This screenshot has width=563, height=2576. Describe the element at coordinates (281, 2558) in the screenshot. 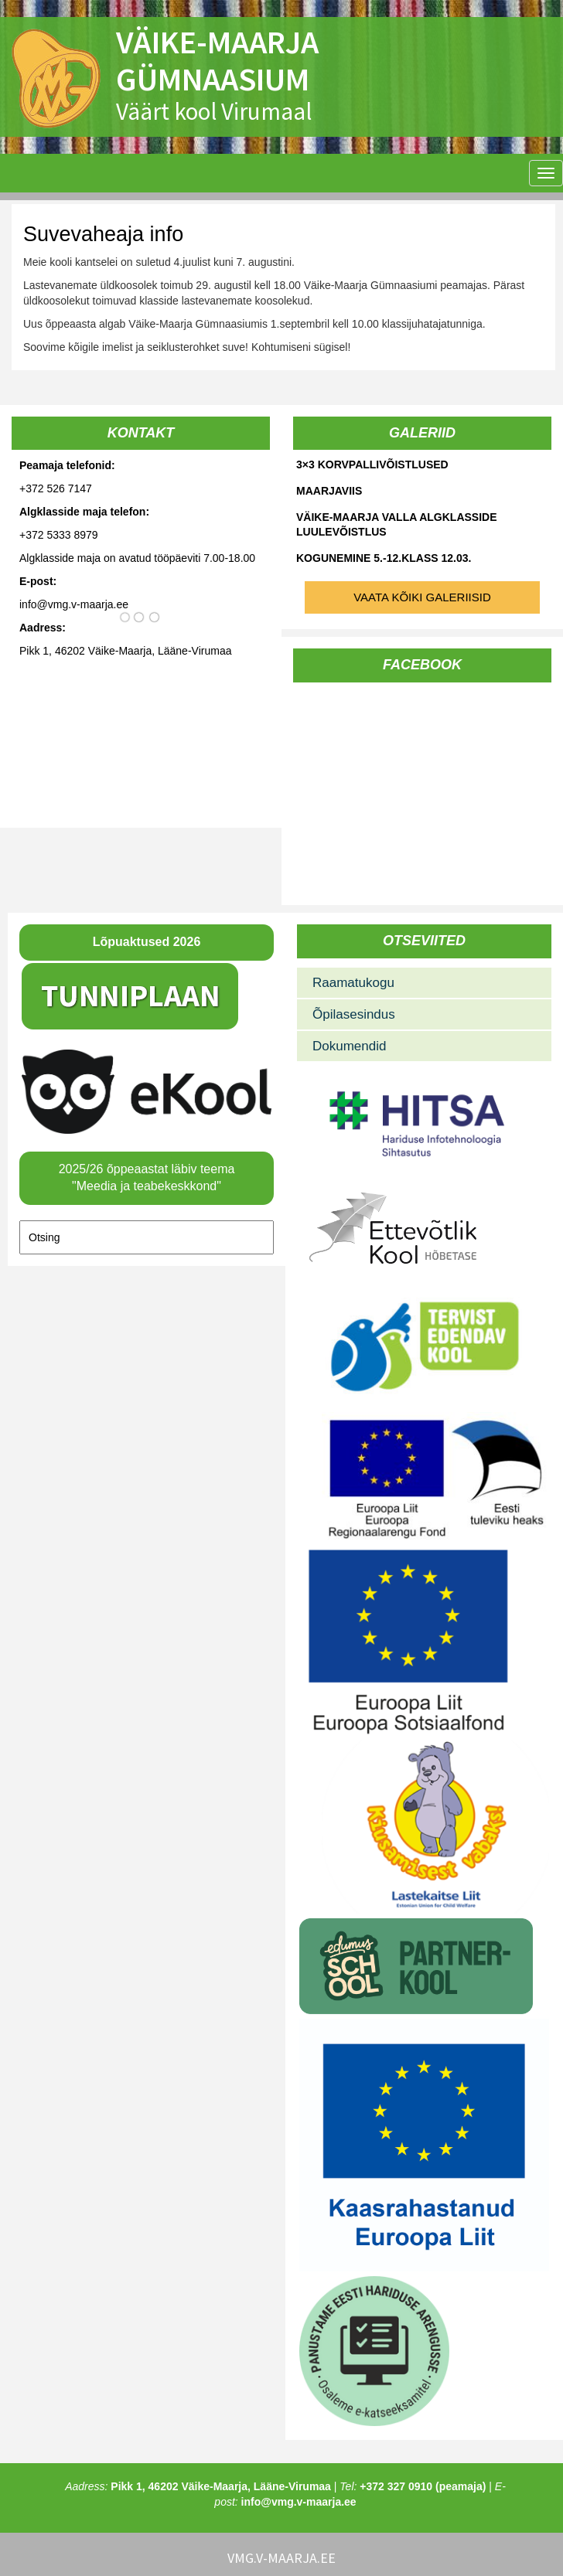

I see `vmg.v-maarja.ee` at that location.